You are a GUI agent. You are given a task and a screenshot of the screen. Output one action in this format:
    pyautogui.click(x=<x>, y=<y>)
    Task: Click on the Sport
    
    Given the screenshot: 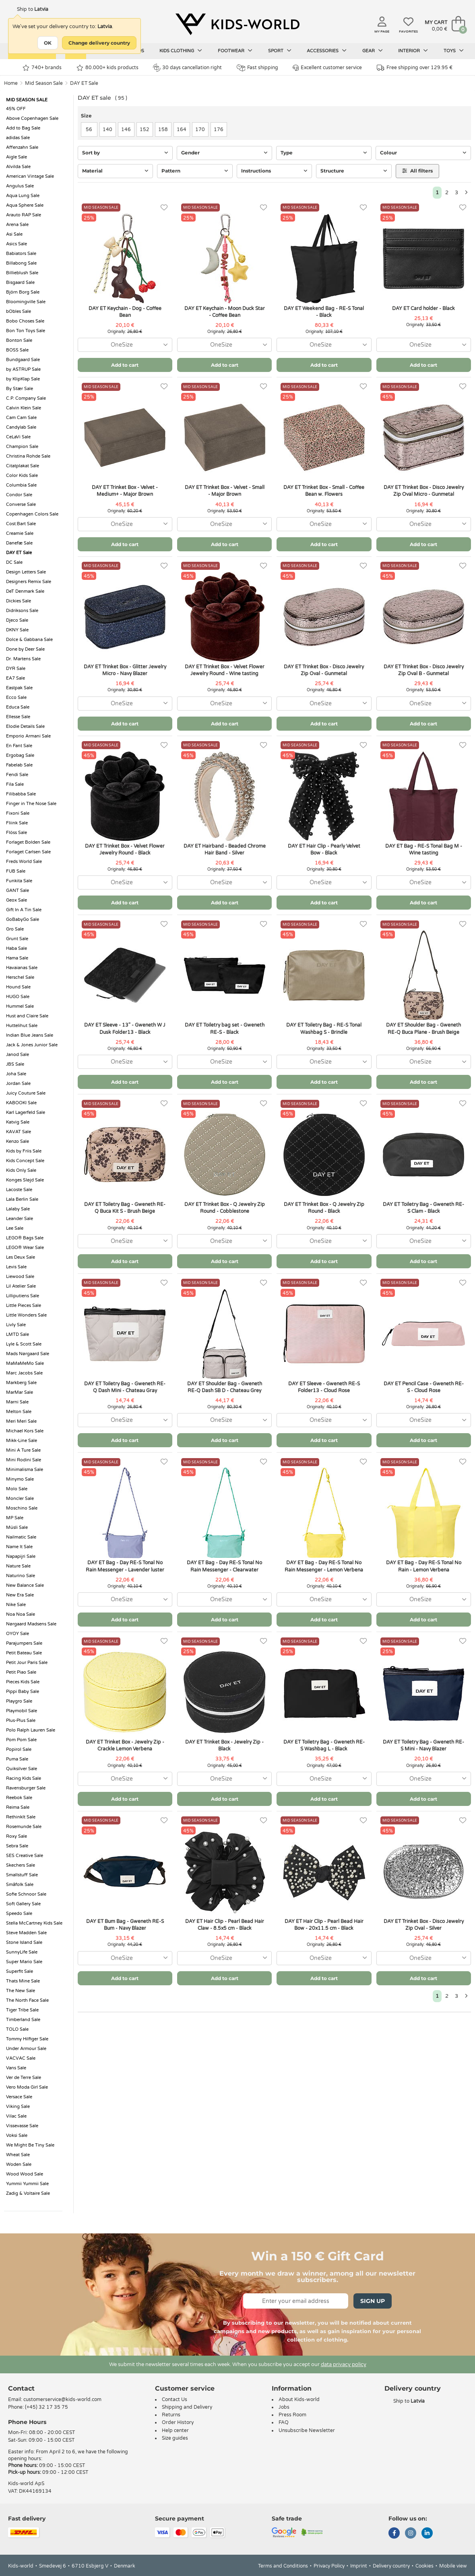 What is the action you would take?
    pyautogui.click(x=279, y=50)
    